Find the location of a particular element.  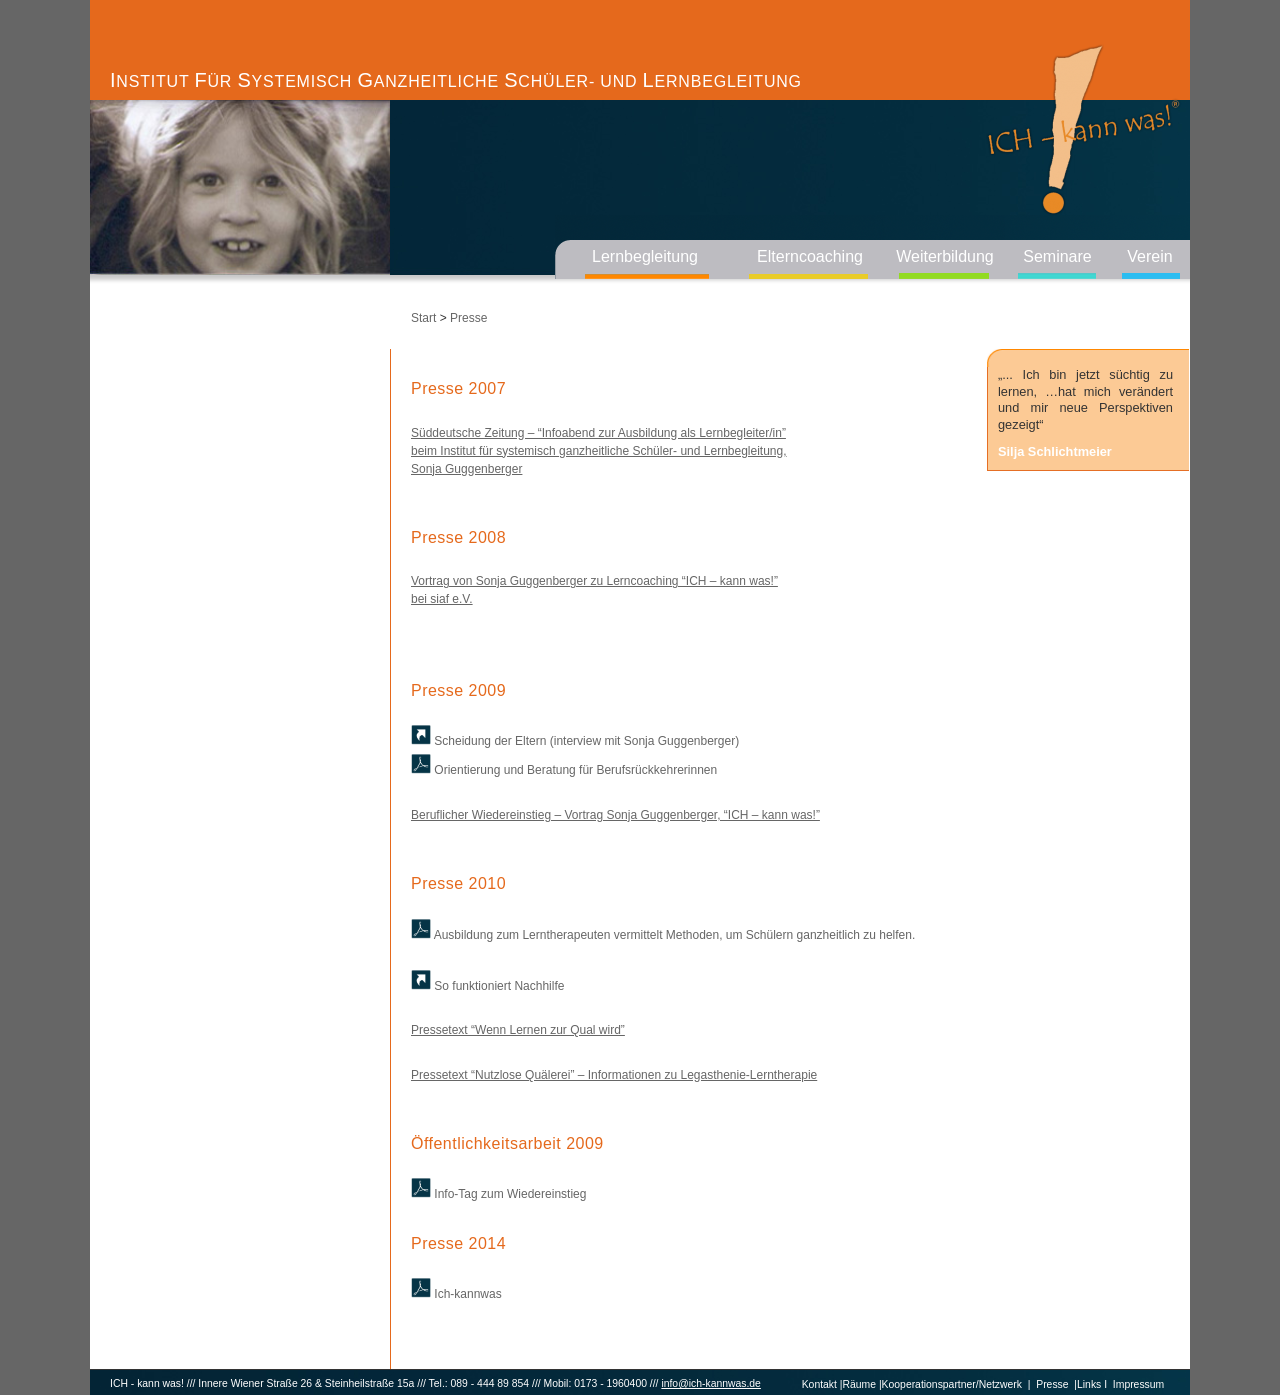

So funktioniert Nachhilfe is located at coordinates (487, 986).